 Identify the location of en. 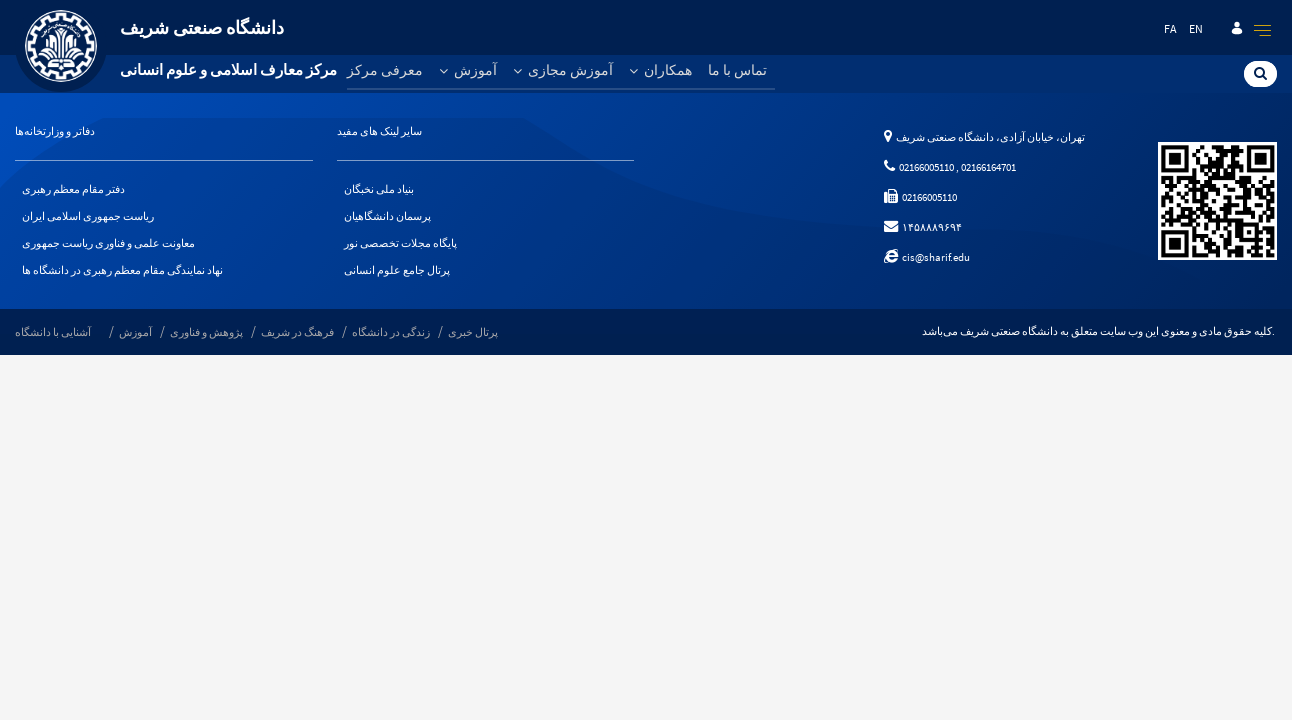
(1196, 28).